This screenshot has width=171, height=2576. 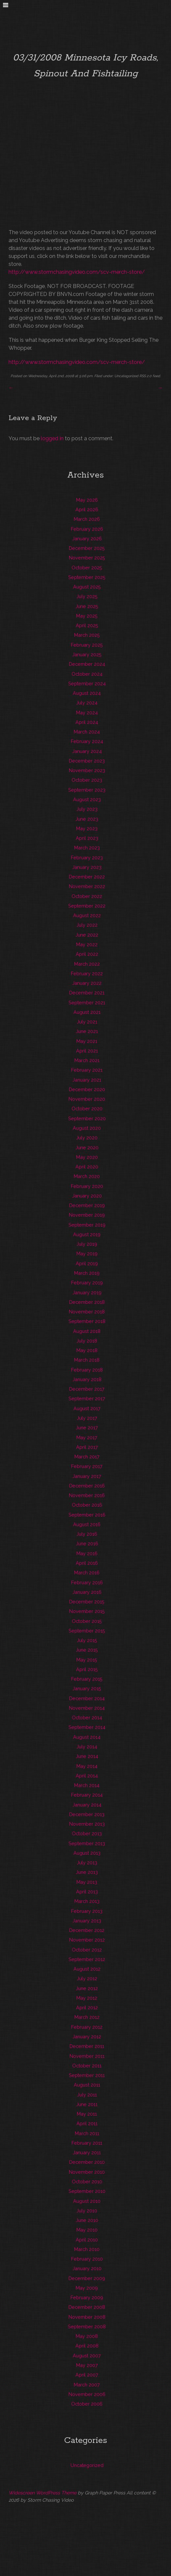 I want to click on February 2009, so click(x=87, y=2297).